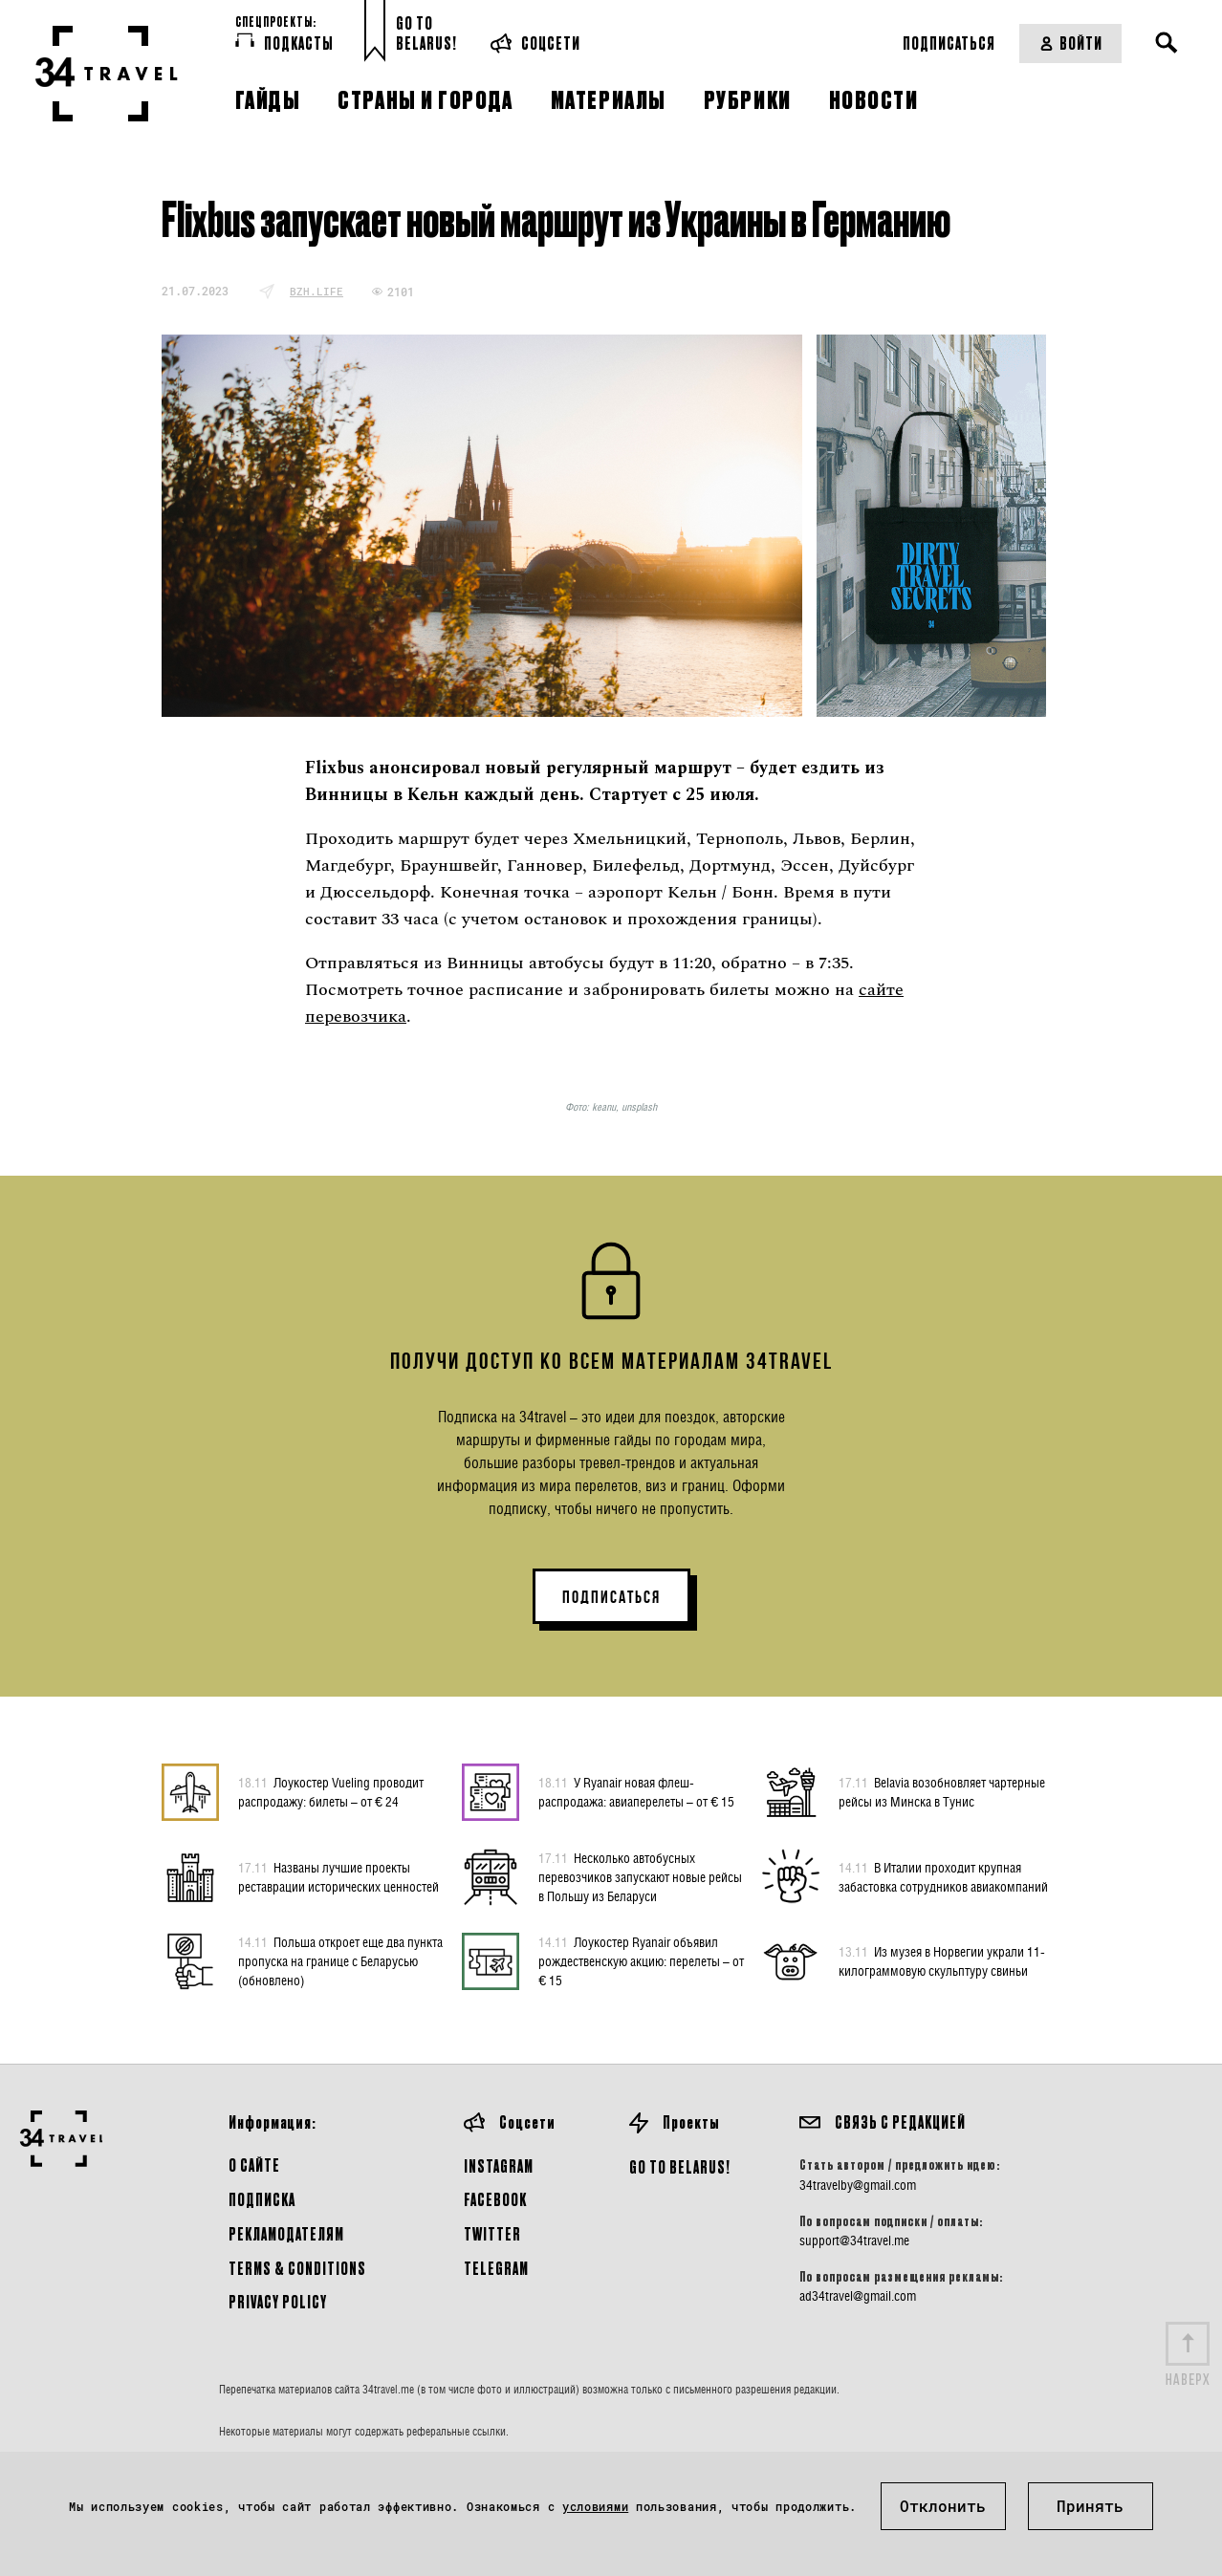 This screenshot has height=2576, width=1222. Describe the element at coordinates (857, 2296) in the screenshot. I see `ad34travel@gmail.com` at that location.